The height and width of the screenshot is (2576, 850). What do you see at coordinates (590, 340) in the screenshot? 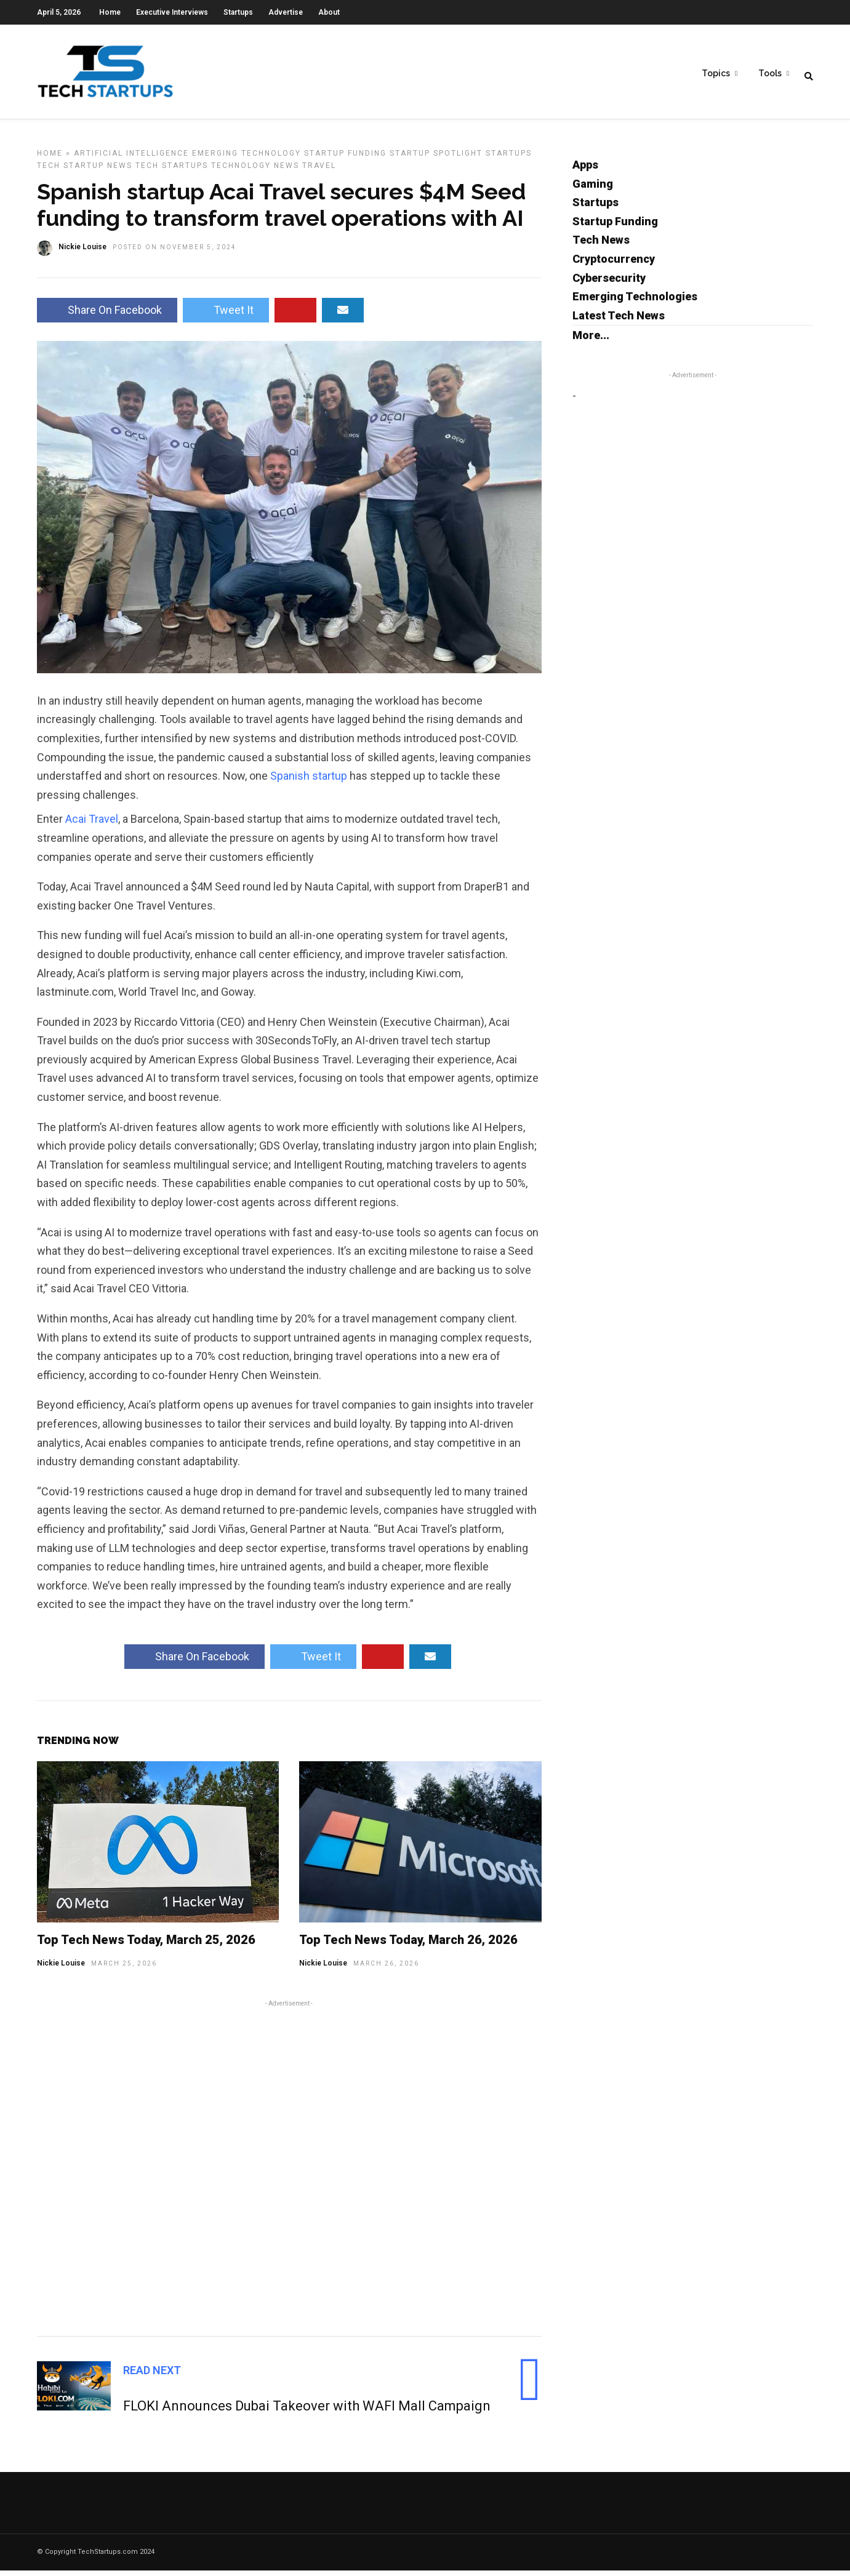
I see `More...` at bounding box center [590, 340].